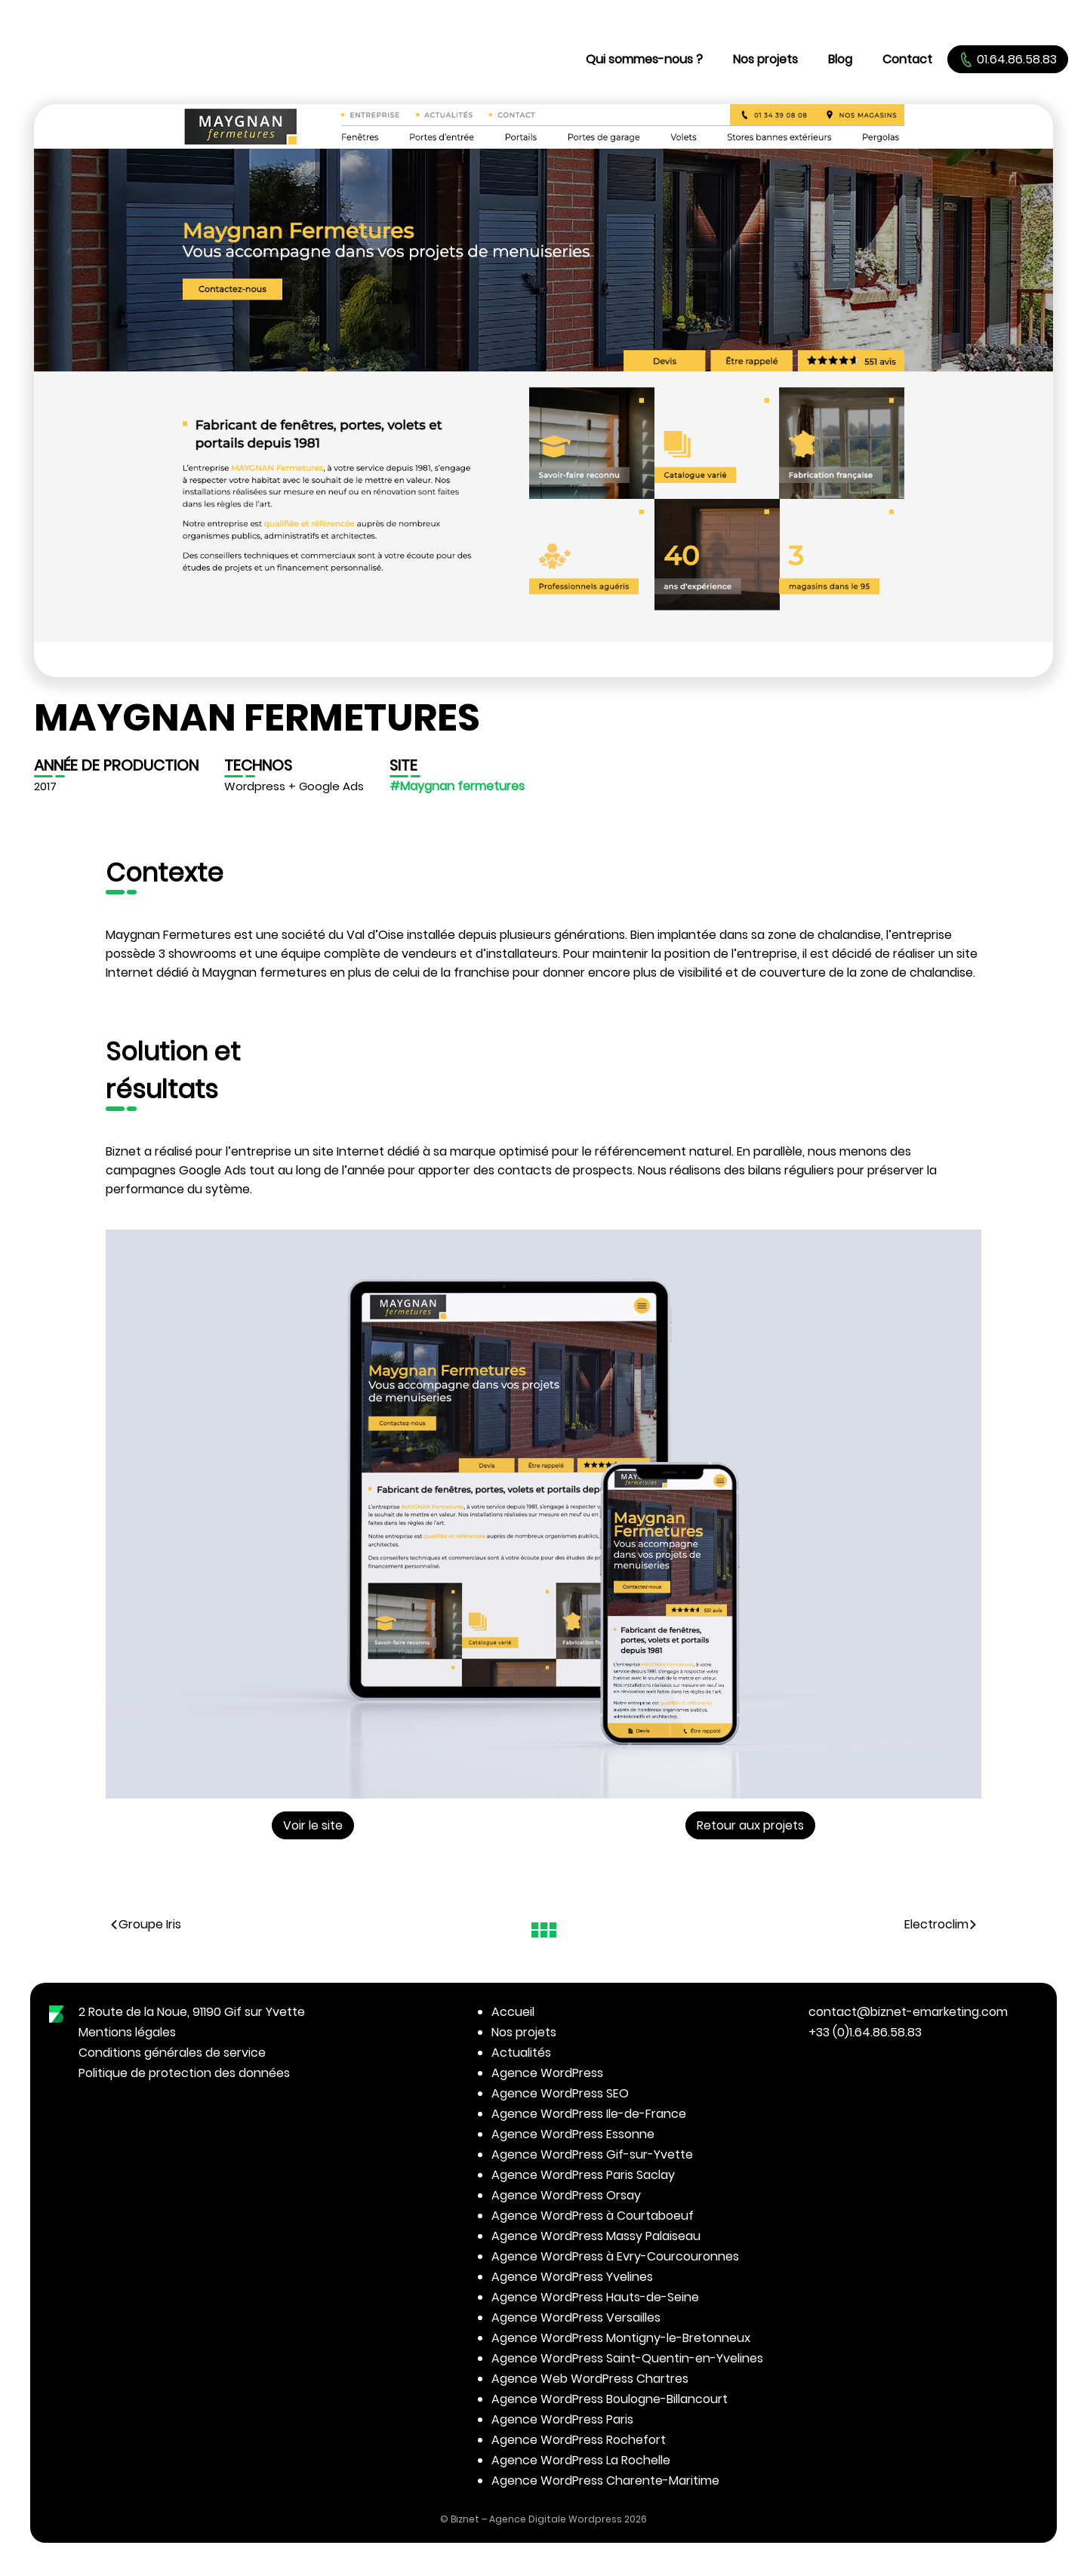 The image size is (1087, 2576). What do you see at coordinates (572, 2276) in the screenshot?
I see `Agence WordPress Yvelines` at bounding box center [572, 2276].